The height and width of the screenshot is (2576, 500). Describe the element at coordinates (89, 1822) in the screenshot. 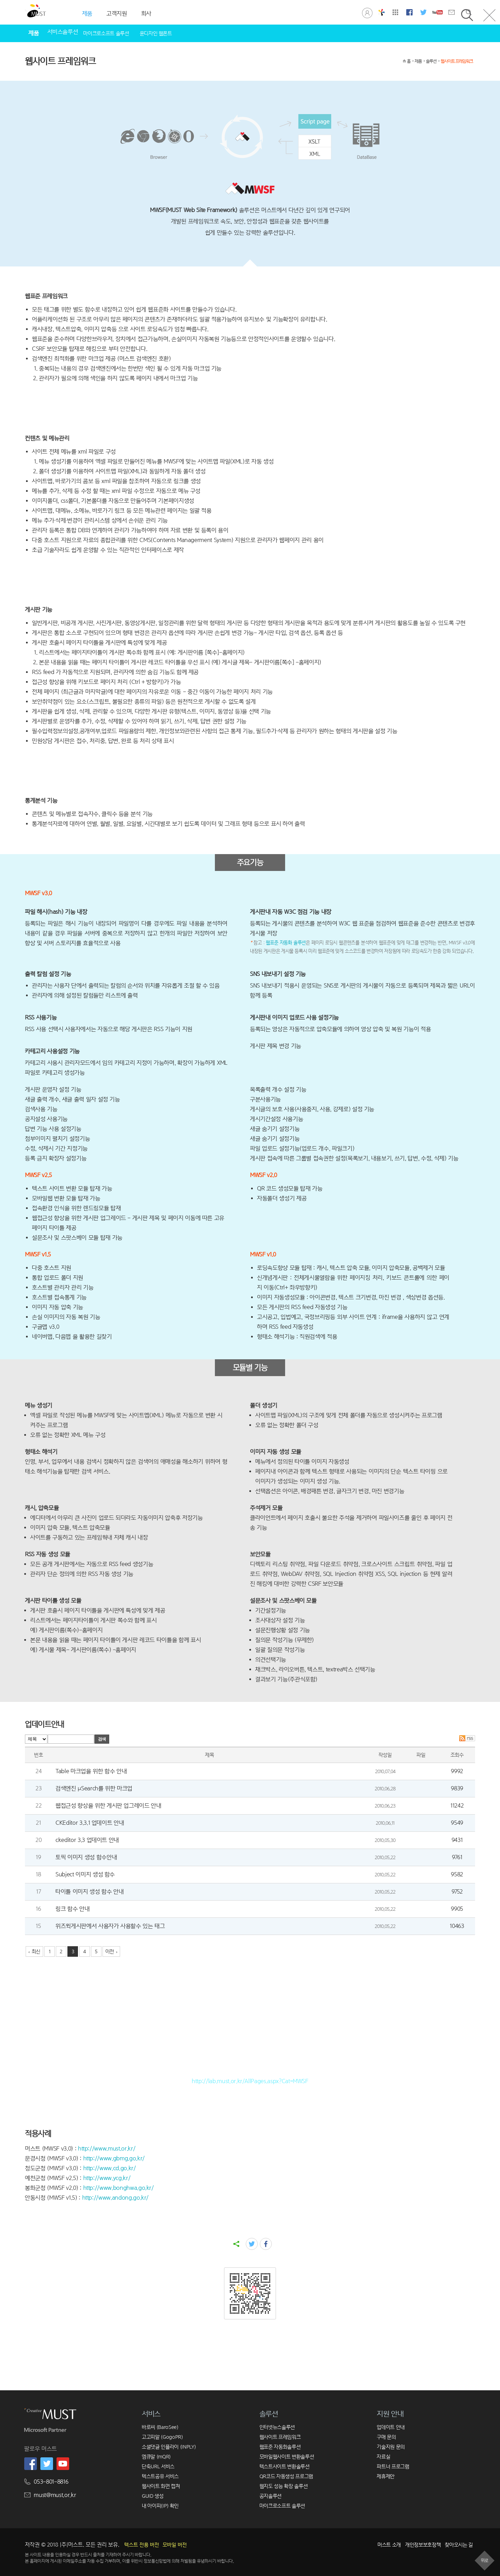

I see `CKEditor 3.3.1 업데이트 안내` at that location.